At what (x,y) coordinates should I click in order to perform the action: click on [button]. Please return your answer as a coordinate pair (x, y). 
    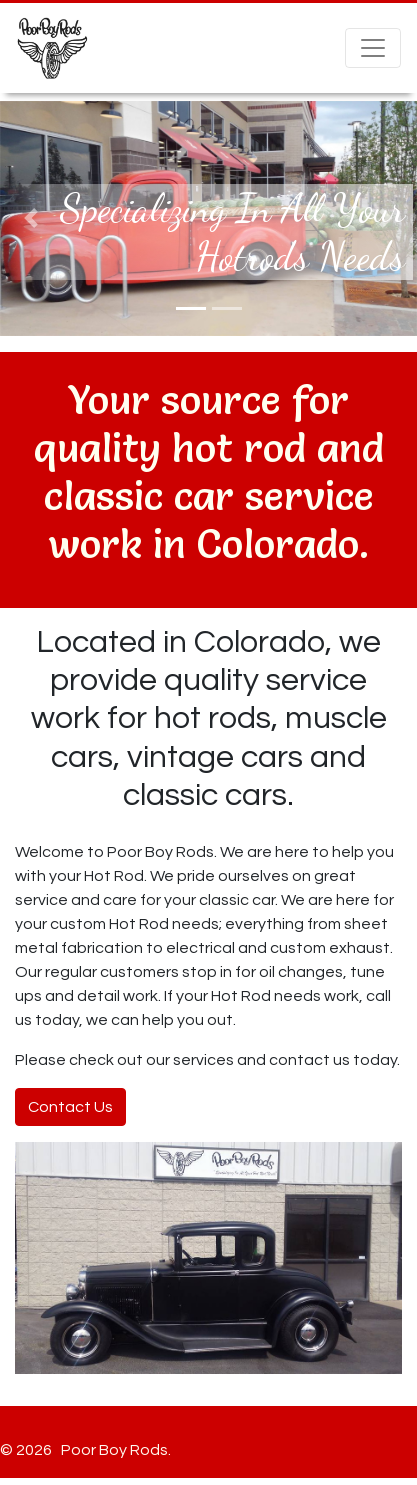
    Looking at the image, I should click on (31, 218).